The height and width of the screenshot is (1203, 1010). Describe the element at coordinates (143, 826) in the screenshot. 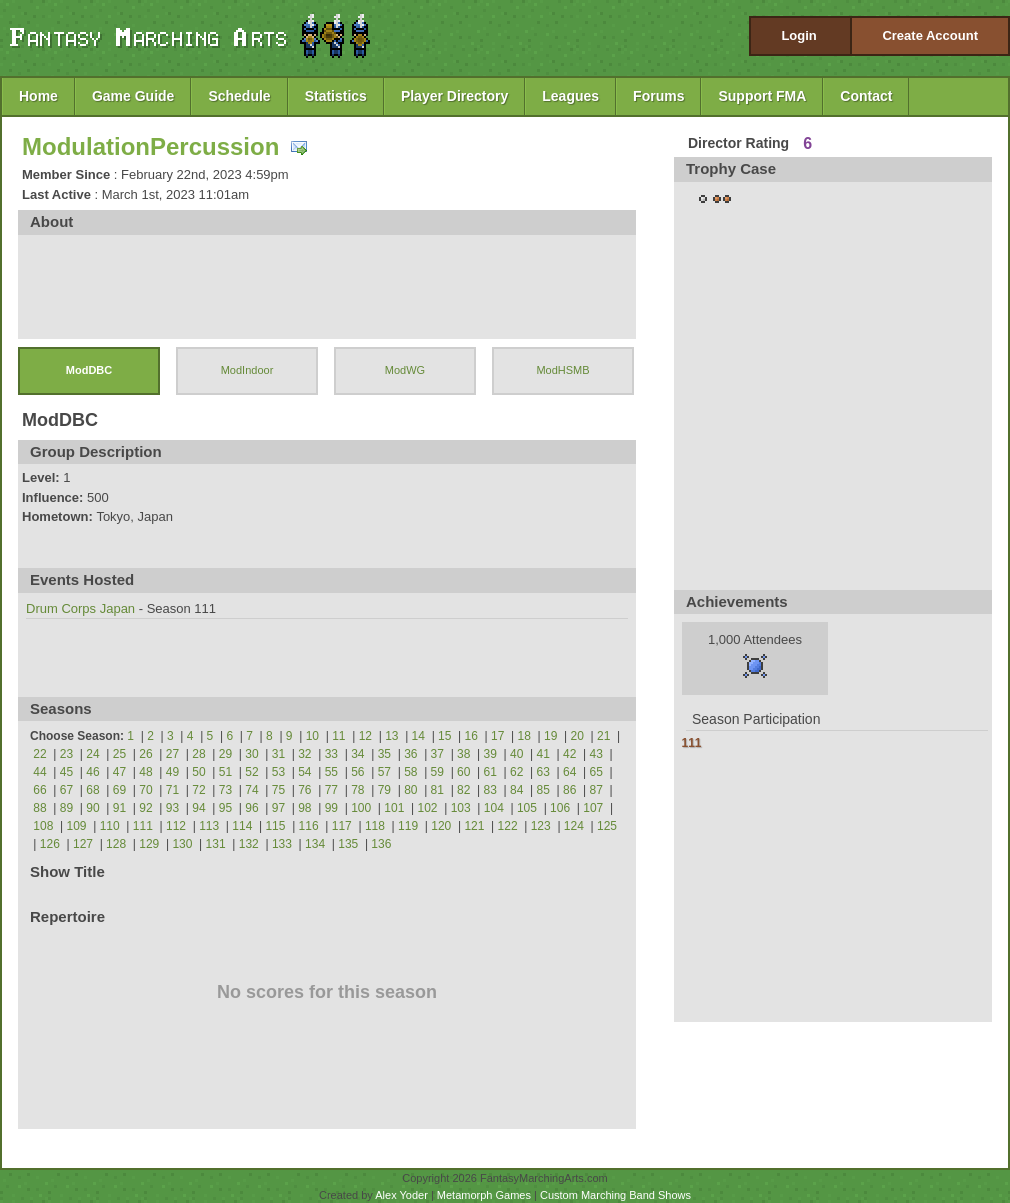

I see `111` at that location.